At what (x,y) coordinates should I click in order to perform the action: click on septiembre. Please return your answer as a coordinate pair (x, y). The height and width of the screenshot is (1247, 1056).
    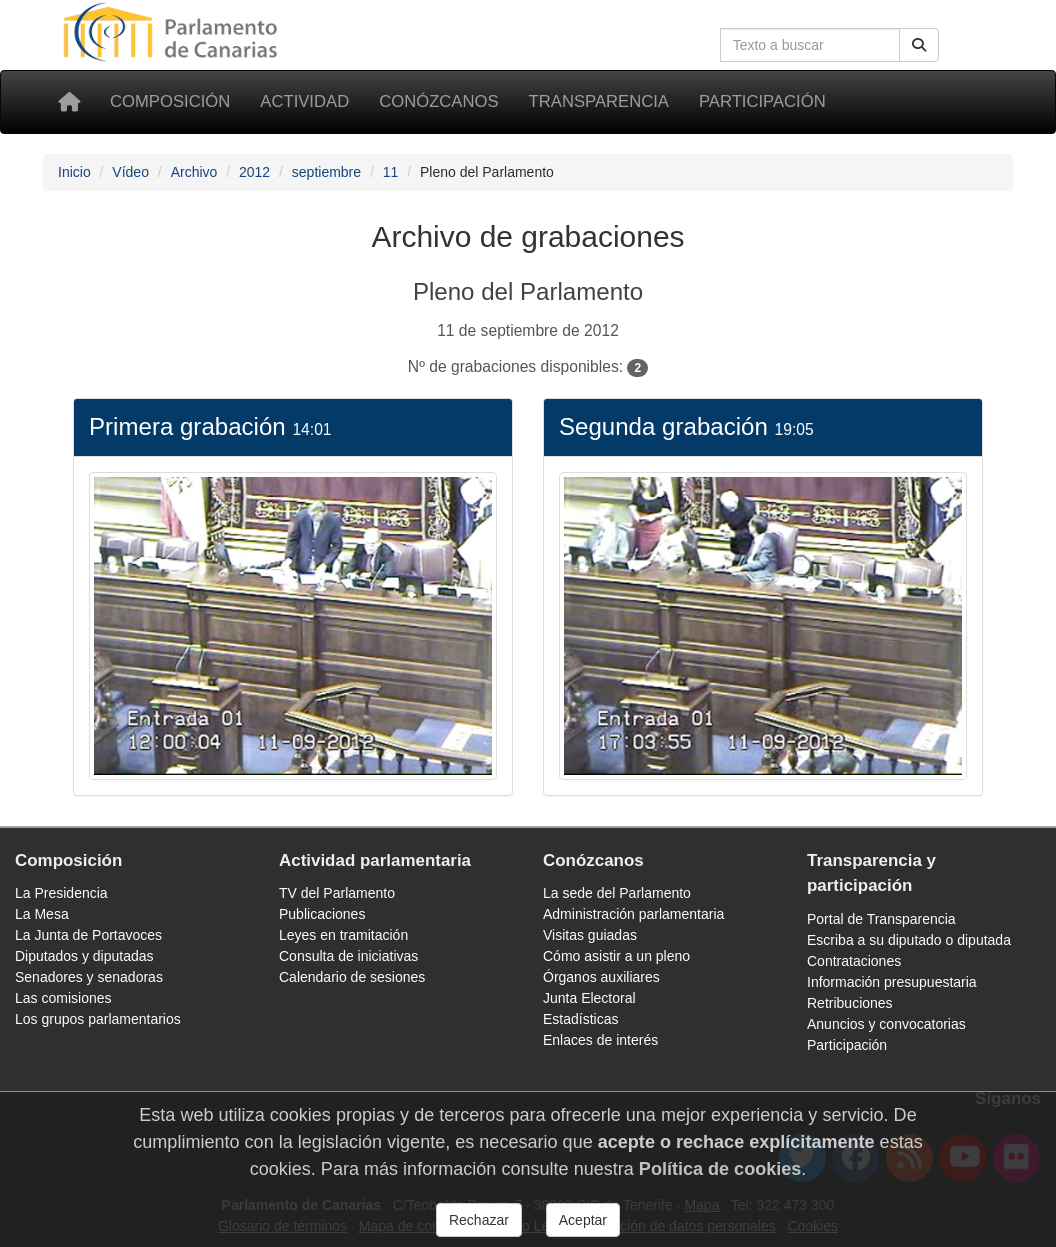
    Looking at the image, I should click on (326, 172).